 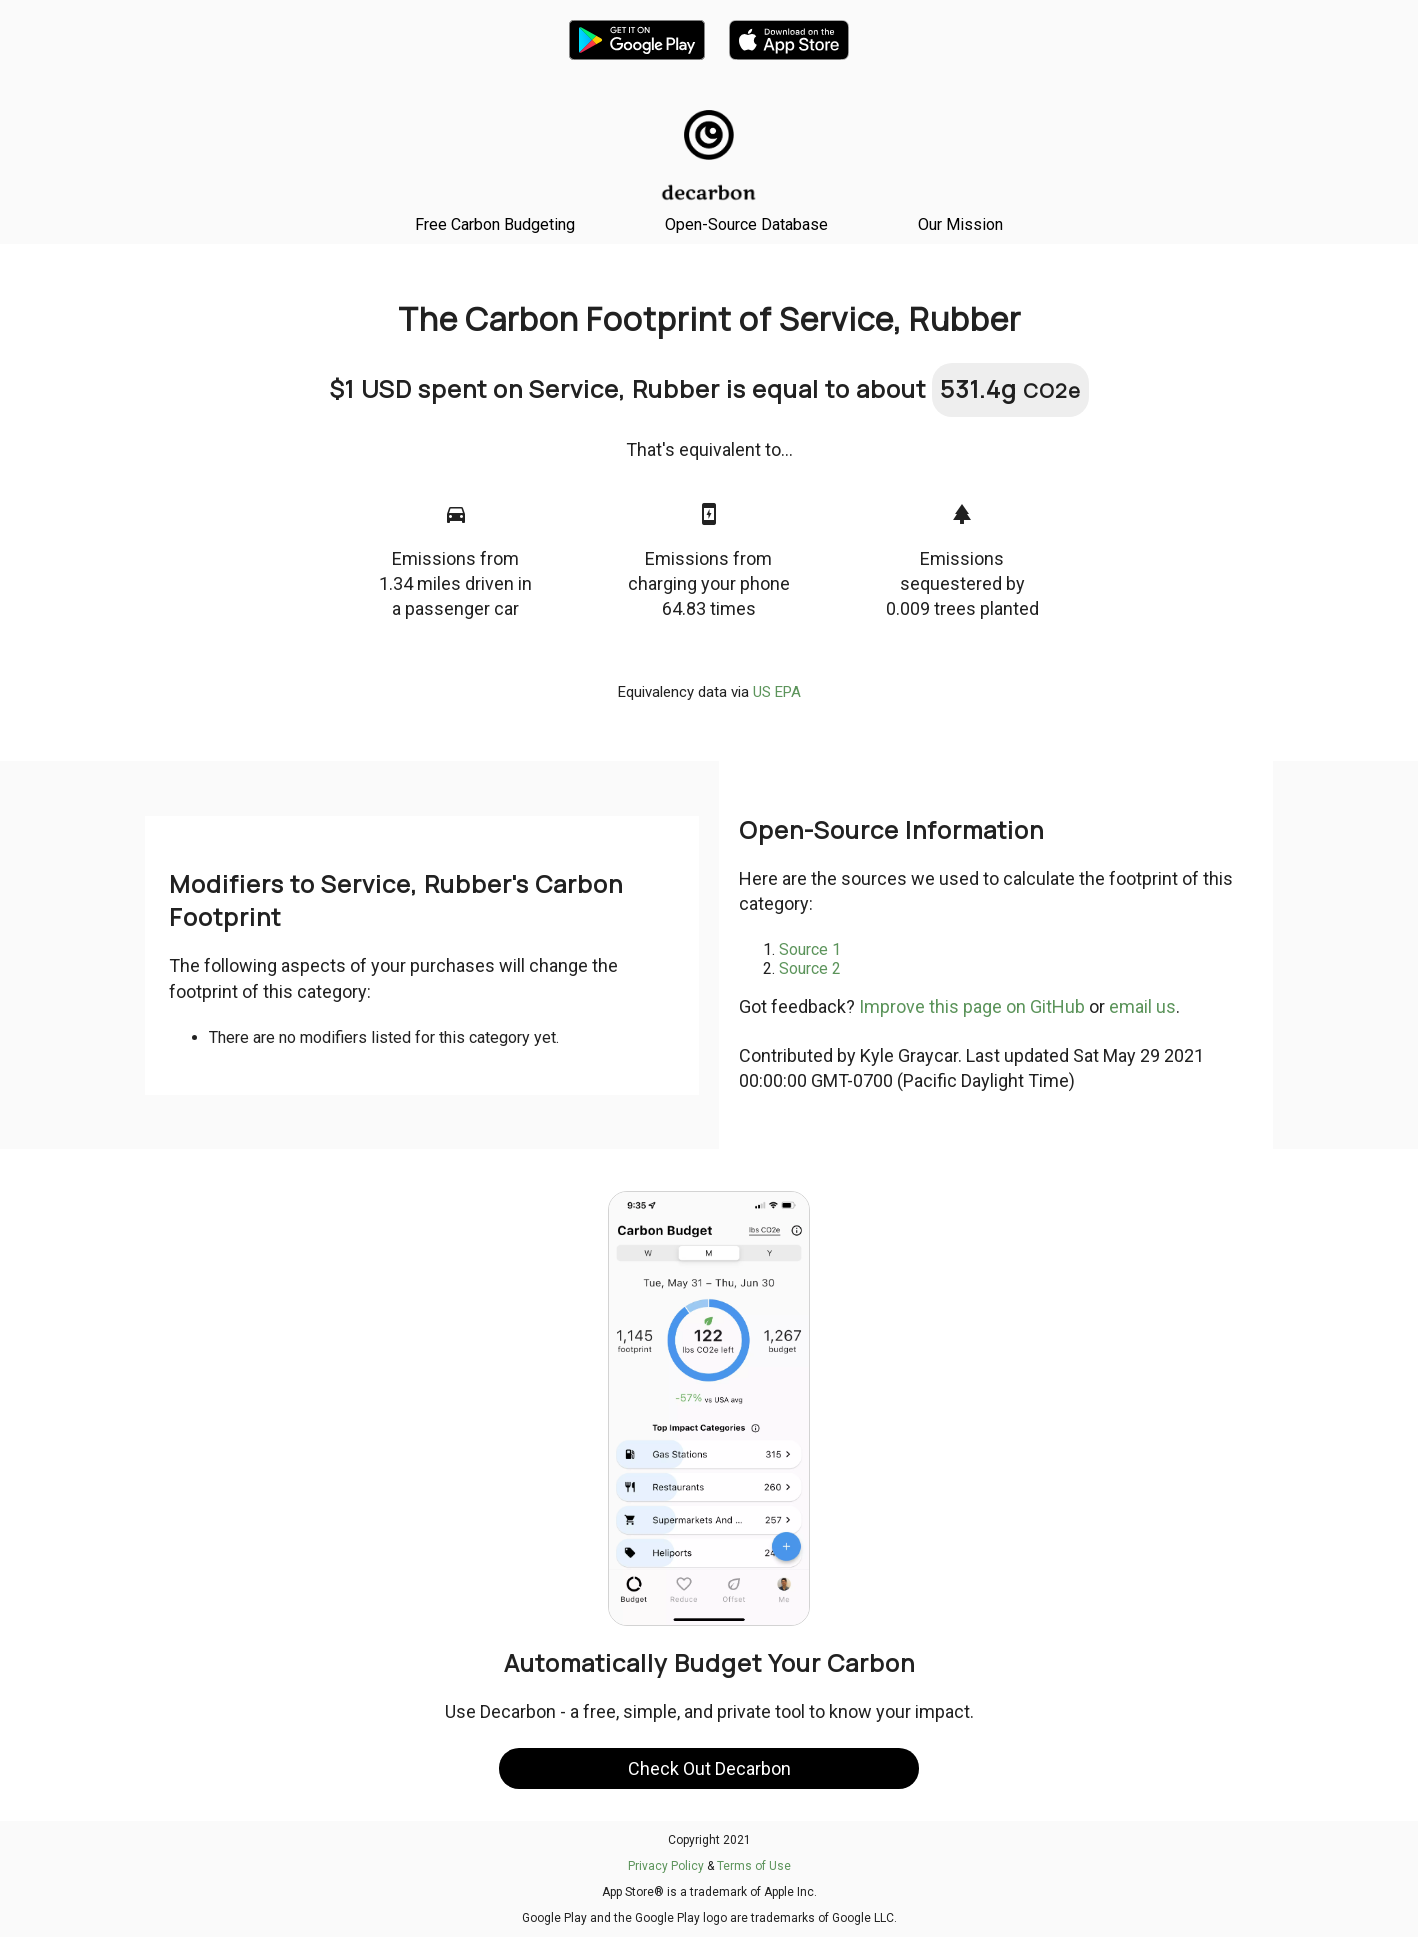 What do you see at coordinates (754, 1866) in the screenshot?
I see `Terms of Use` at bounding box center [754, 1866].